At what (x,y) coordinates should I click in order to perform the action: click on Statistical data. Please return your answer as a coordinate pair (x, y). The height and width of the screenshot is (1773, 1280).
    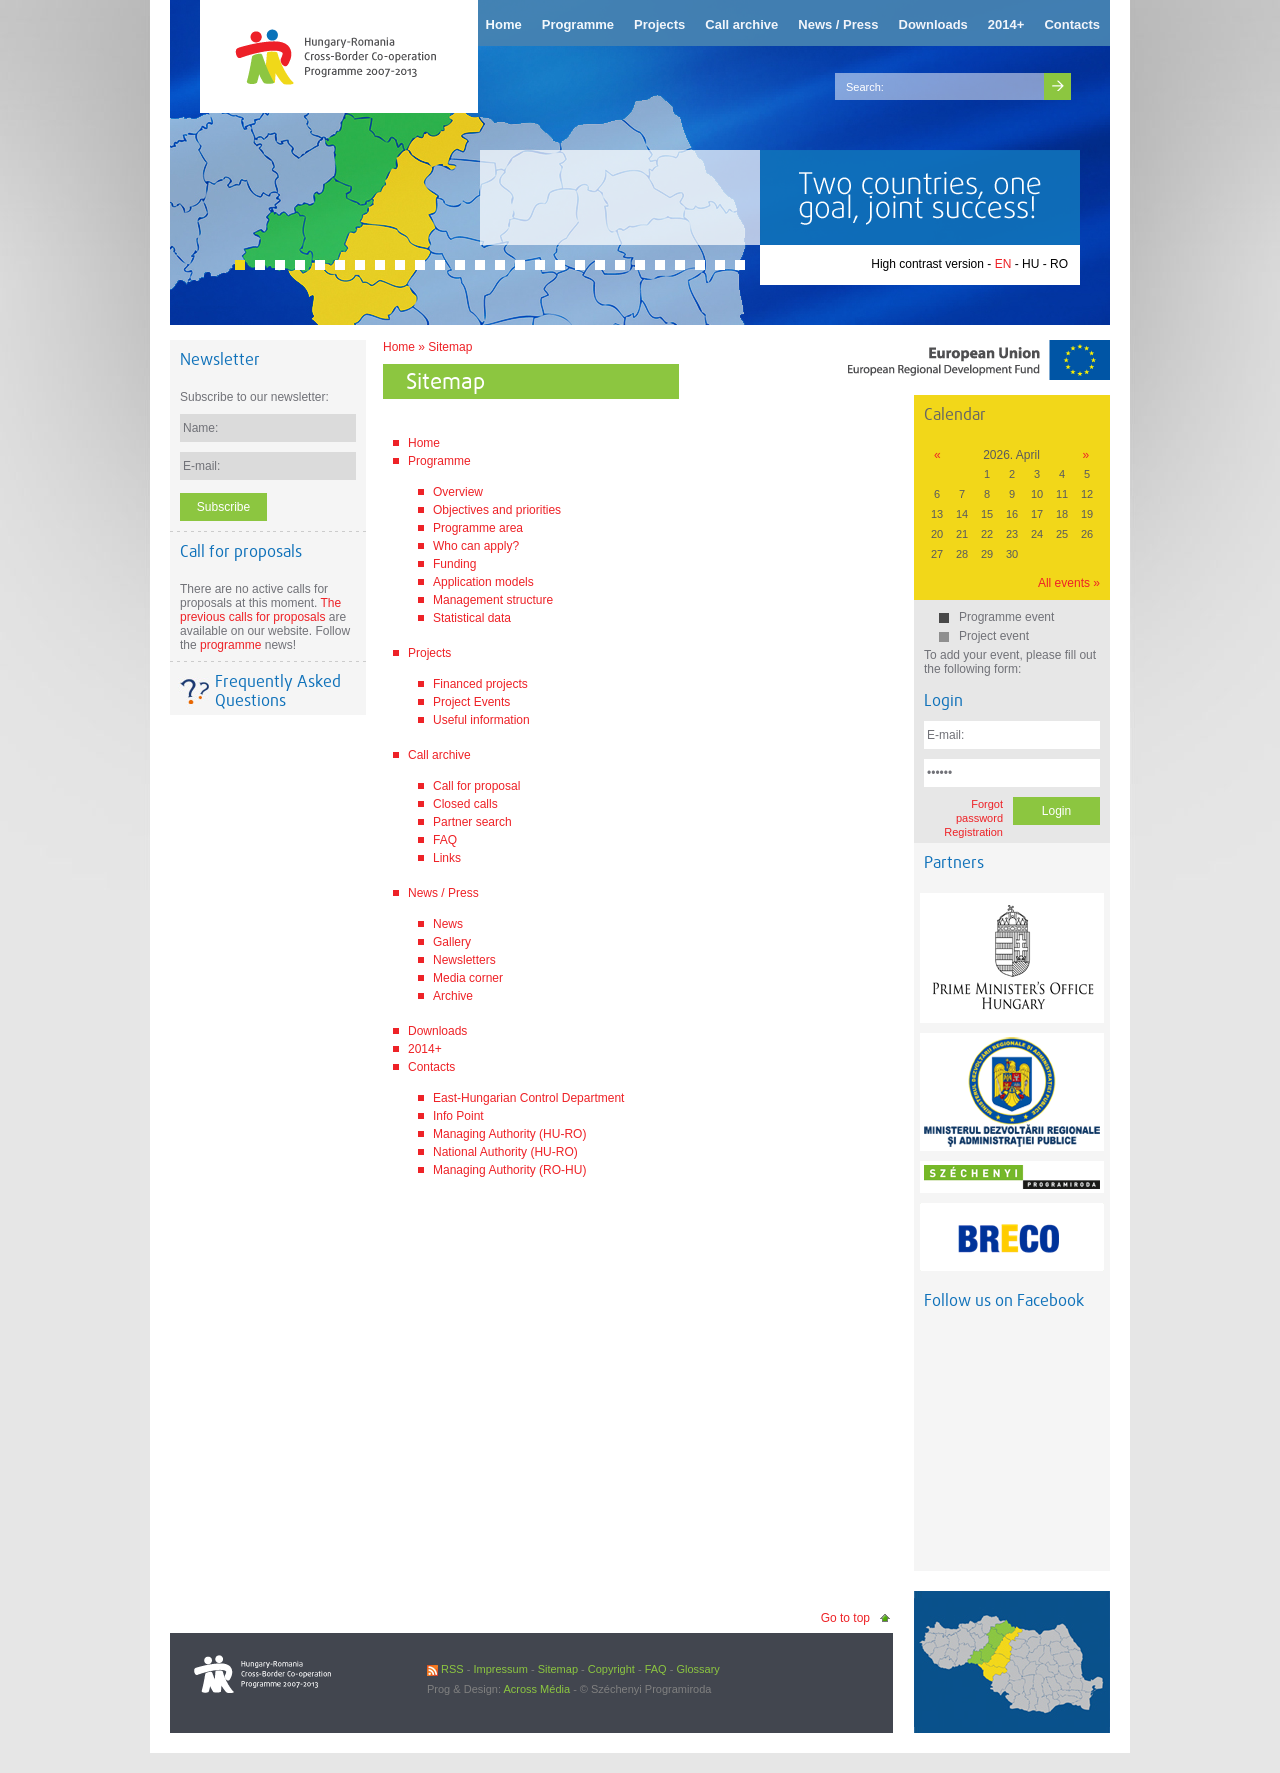
    Looking at the image, I should click on (472, 618).